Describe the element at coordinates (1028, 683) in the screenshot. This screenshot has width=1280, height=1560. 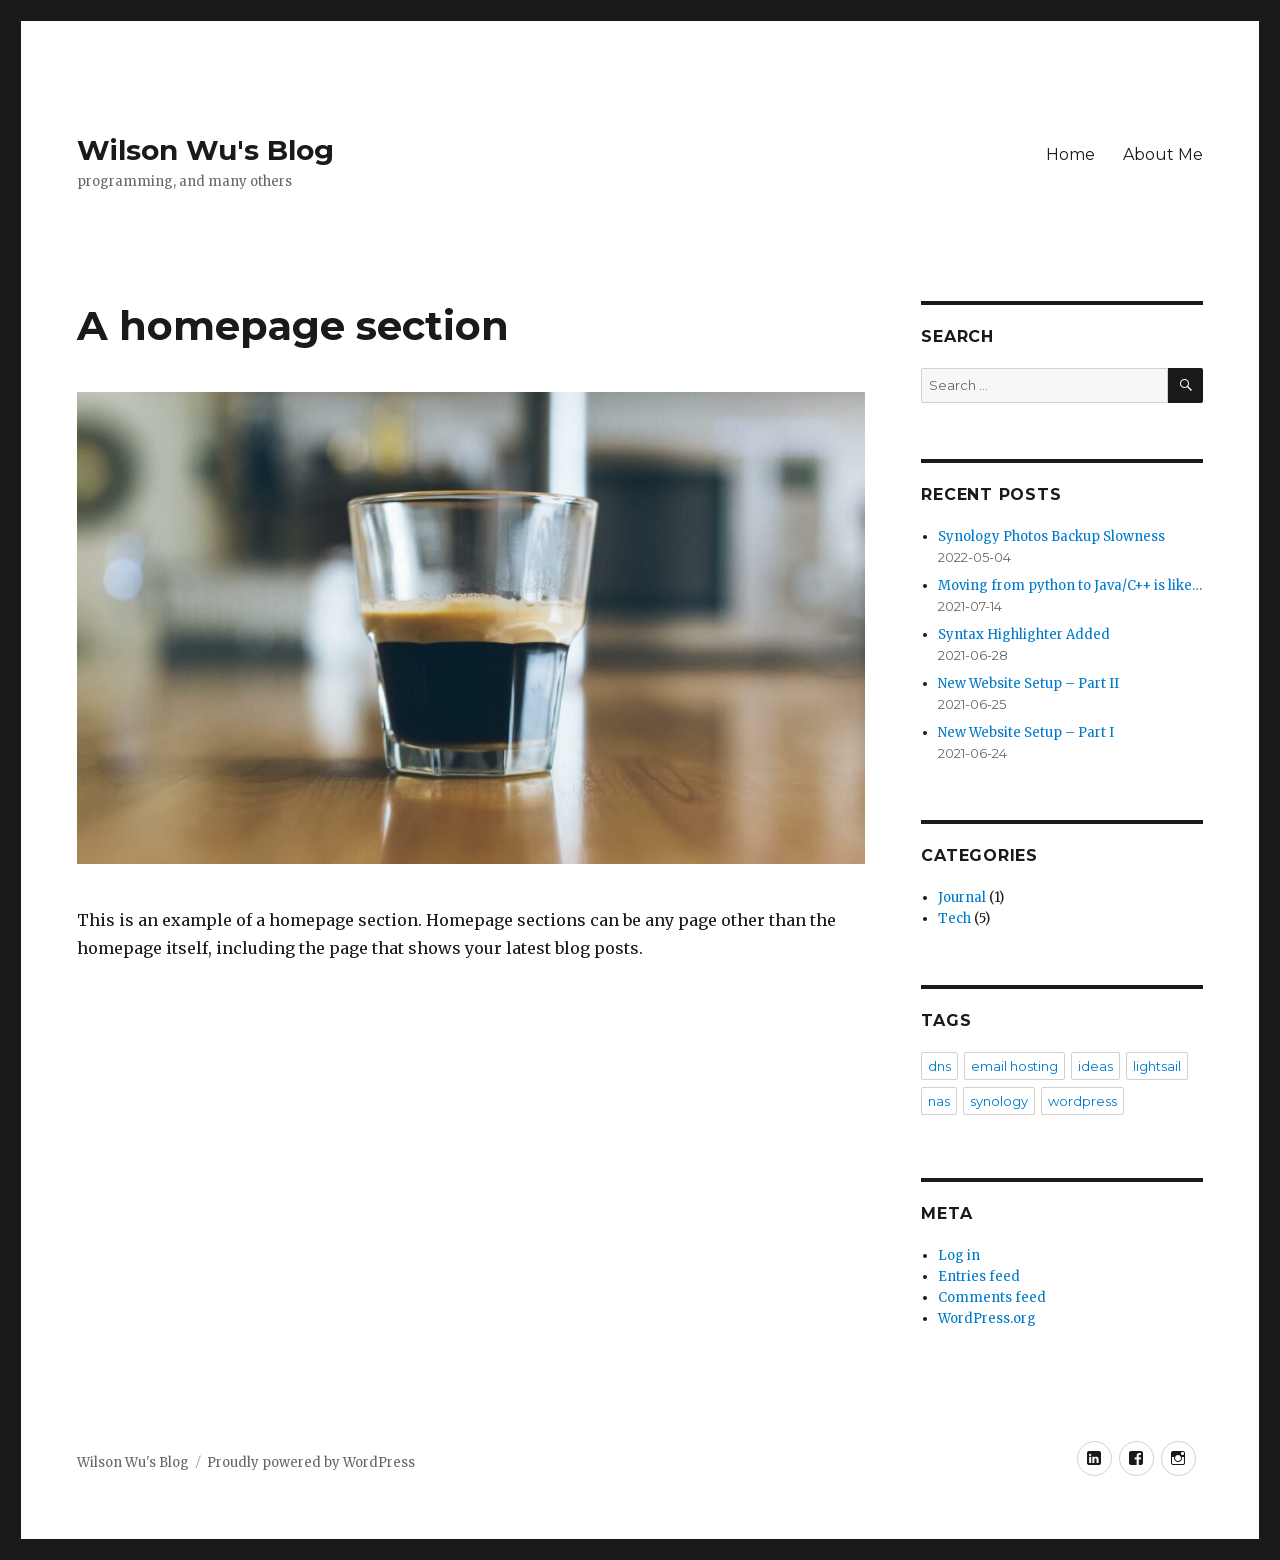
I see `New Website Setup – Part II` at that location.